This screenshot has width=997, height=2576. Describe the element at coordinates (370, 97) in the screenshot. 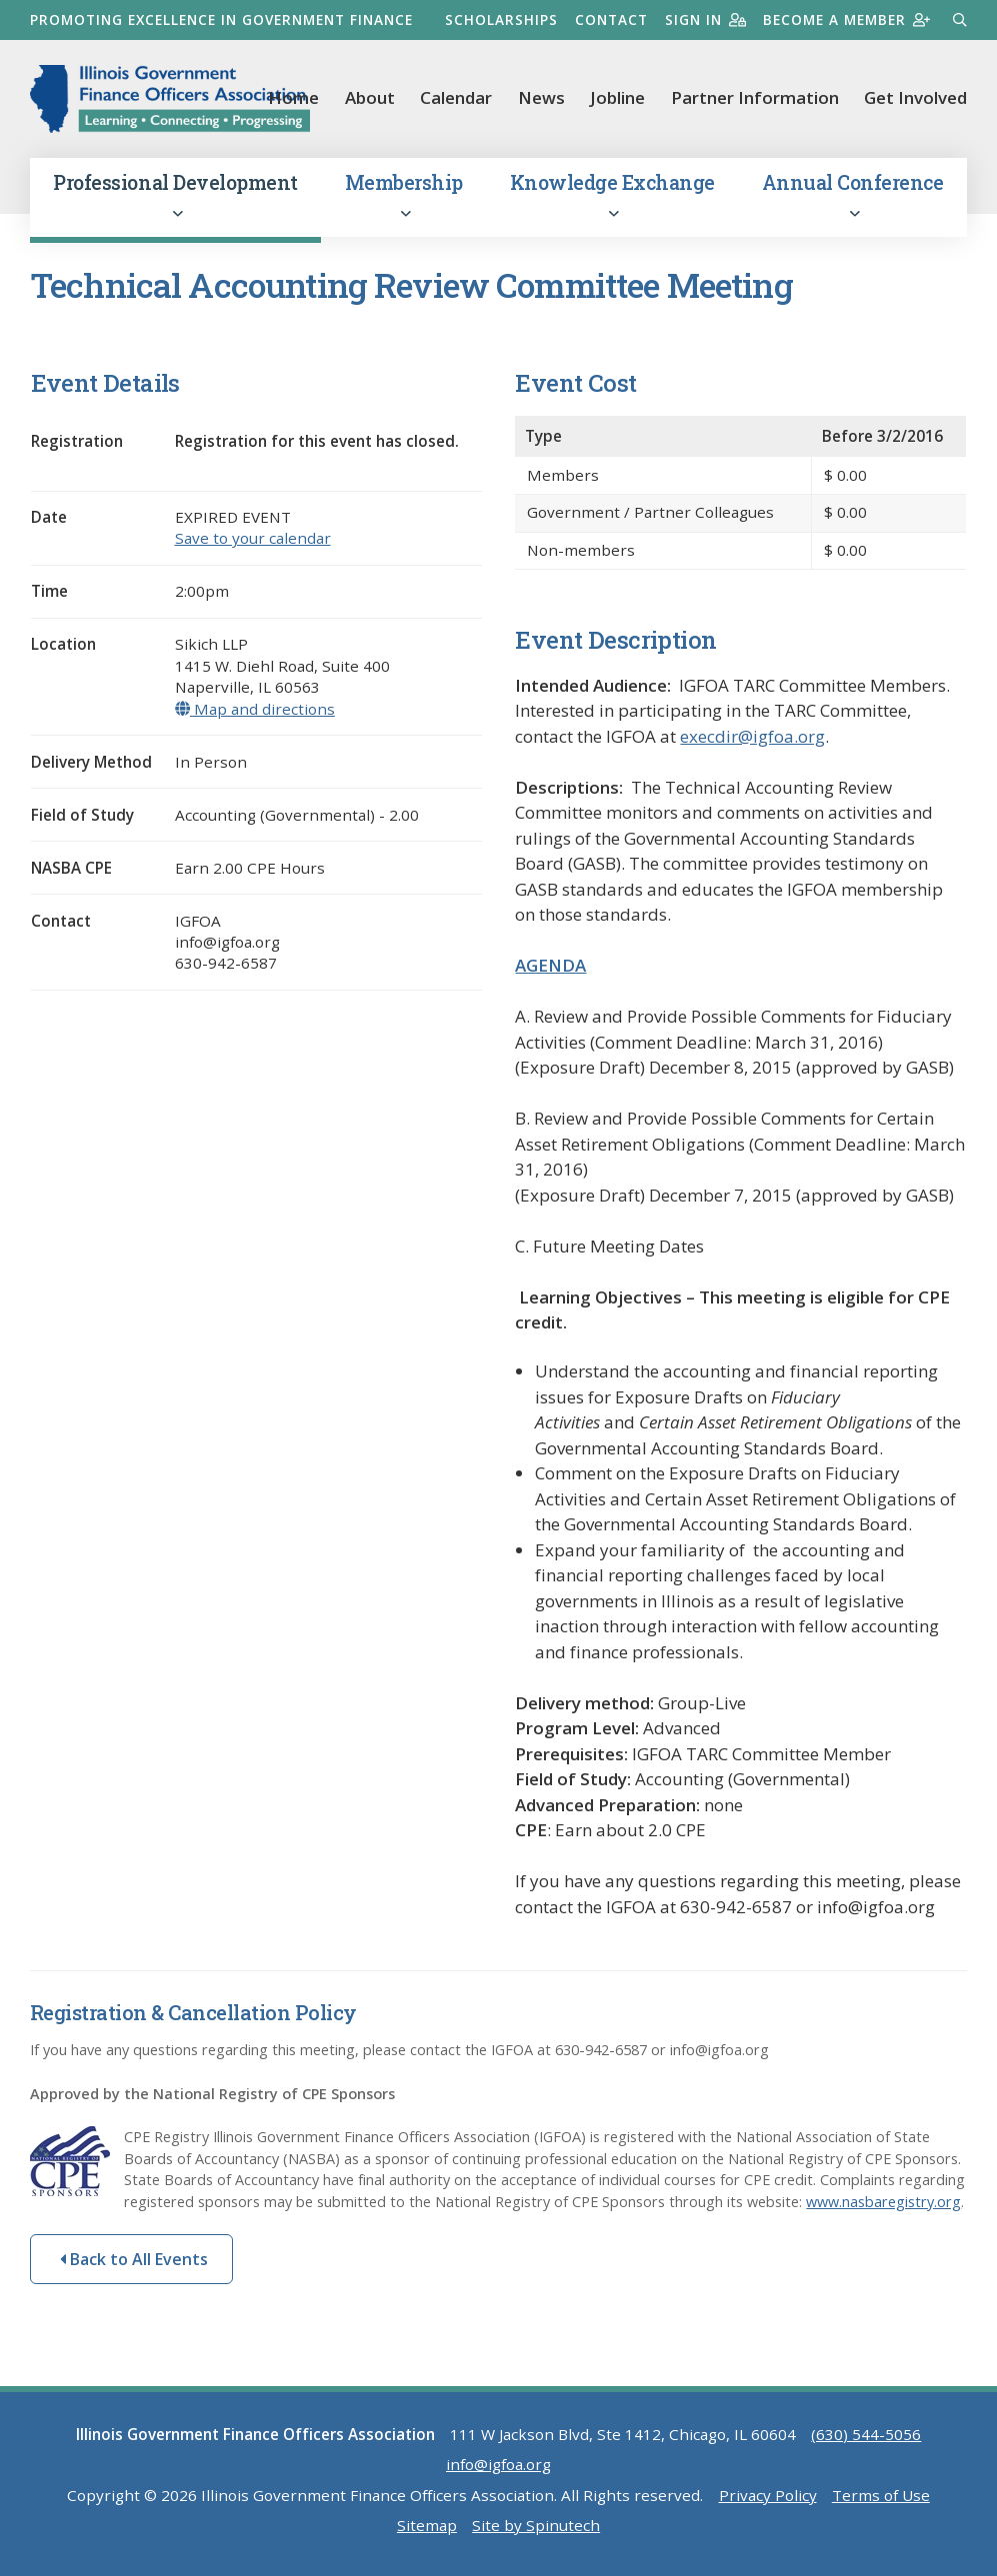

I see `About` at that location.